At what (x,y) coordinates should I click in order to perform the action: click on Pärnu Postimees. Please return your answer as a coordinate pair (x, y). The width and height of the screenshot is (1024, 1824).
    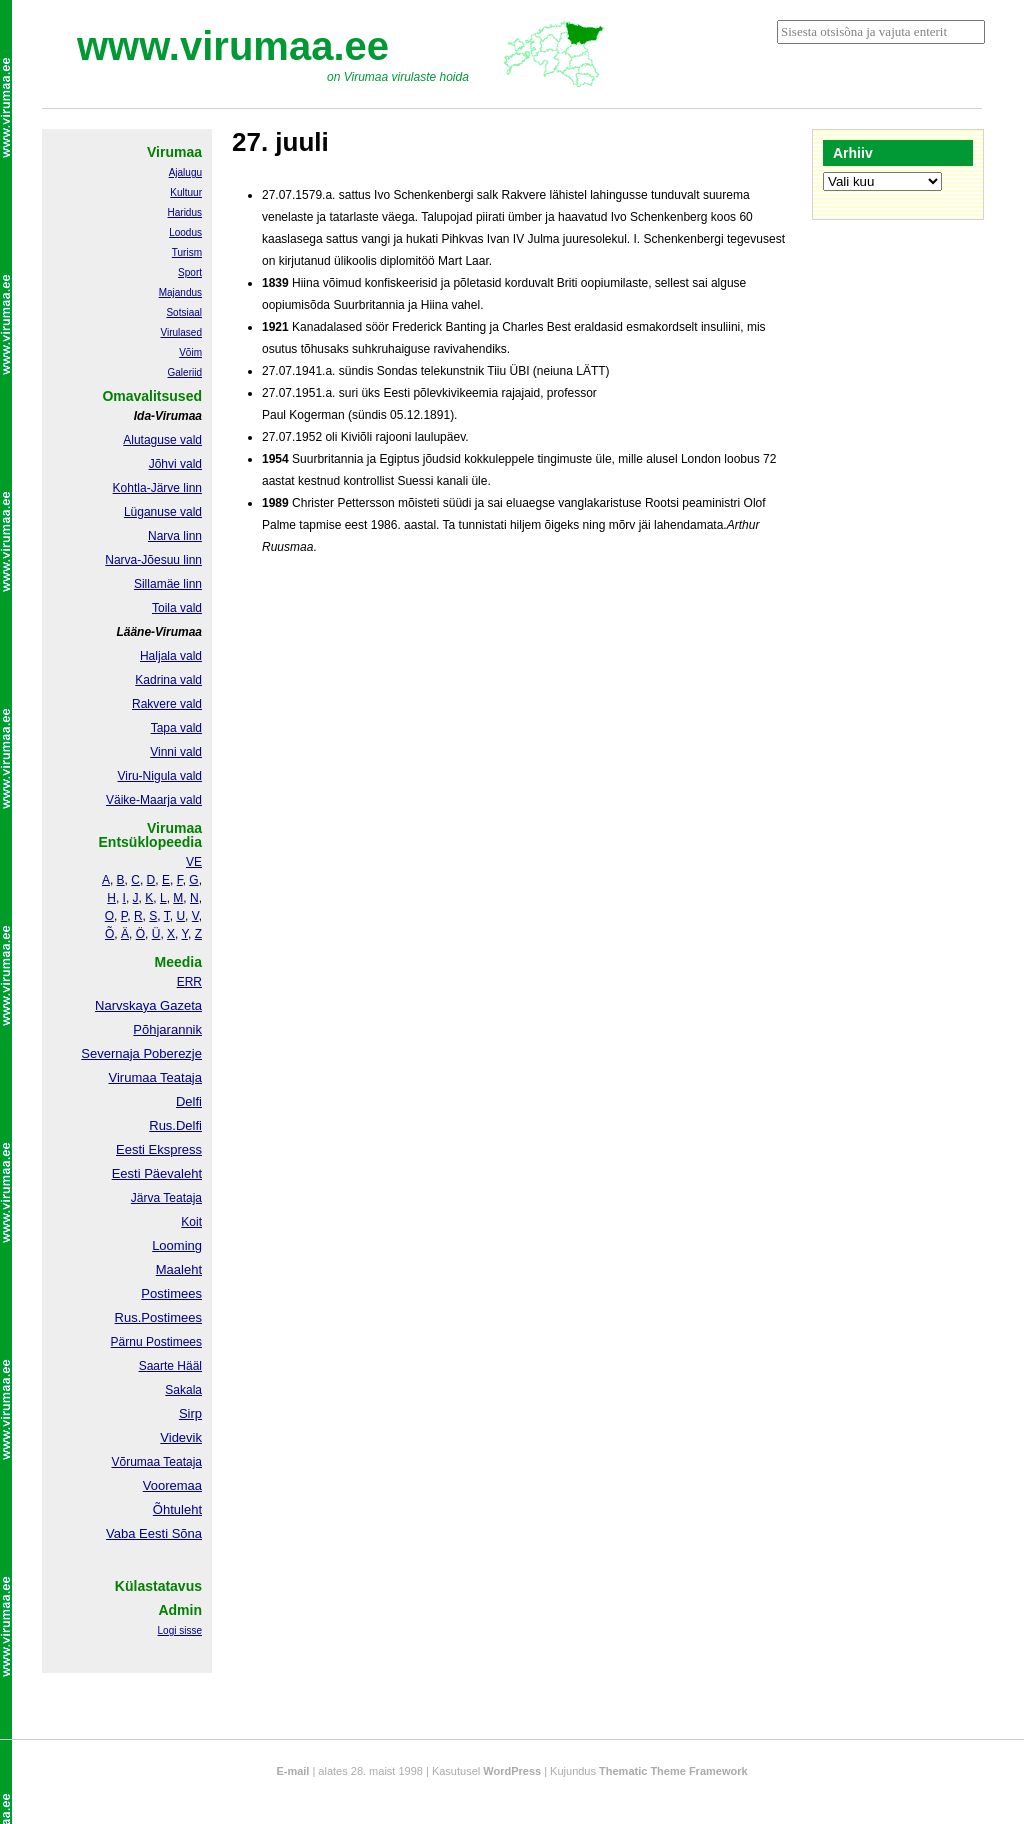
    Looking at the image, I should click on (156, 1342).